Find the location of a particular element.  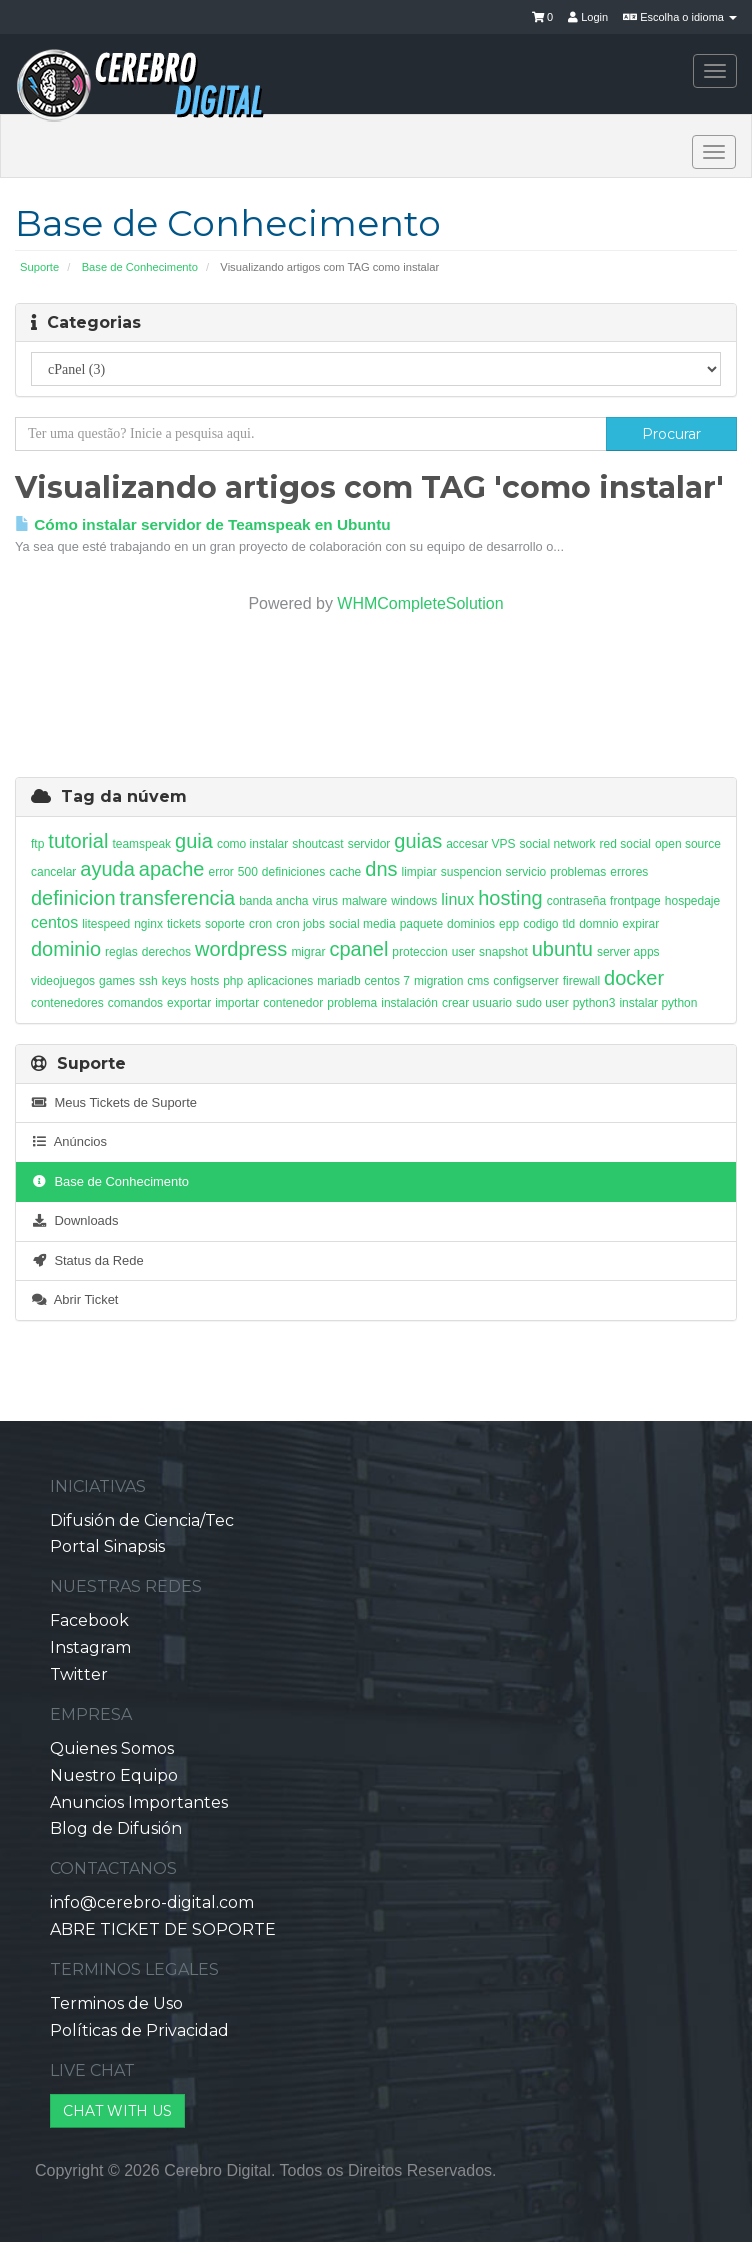

Abrir Ticket is located at coordinates (74, 1299).